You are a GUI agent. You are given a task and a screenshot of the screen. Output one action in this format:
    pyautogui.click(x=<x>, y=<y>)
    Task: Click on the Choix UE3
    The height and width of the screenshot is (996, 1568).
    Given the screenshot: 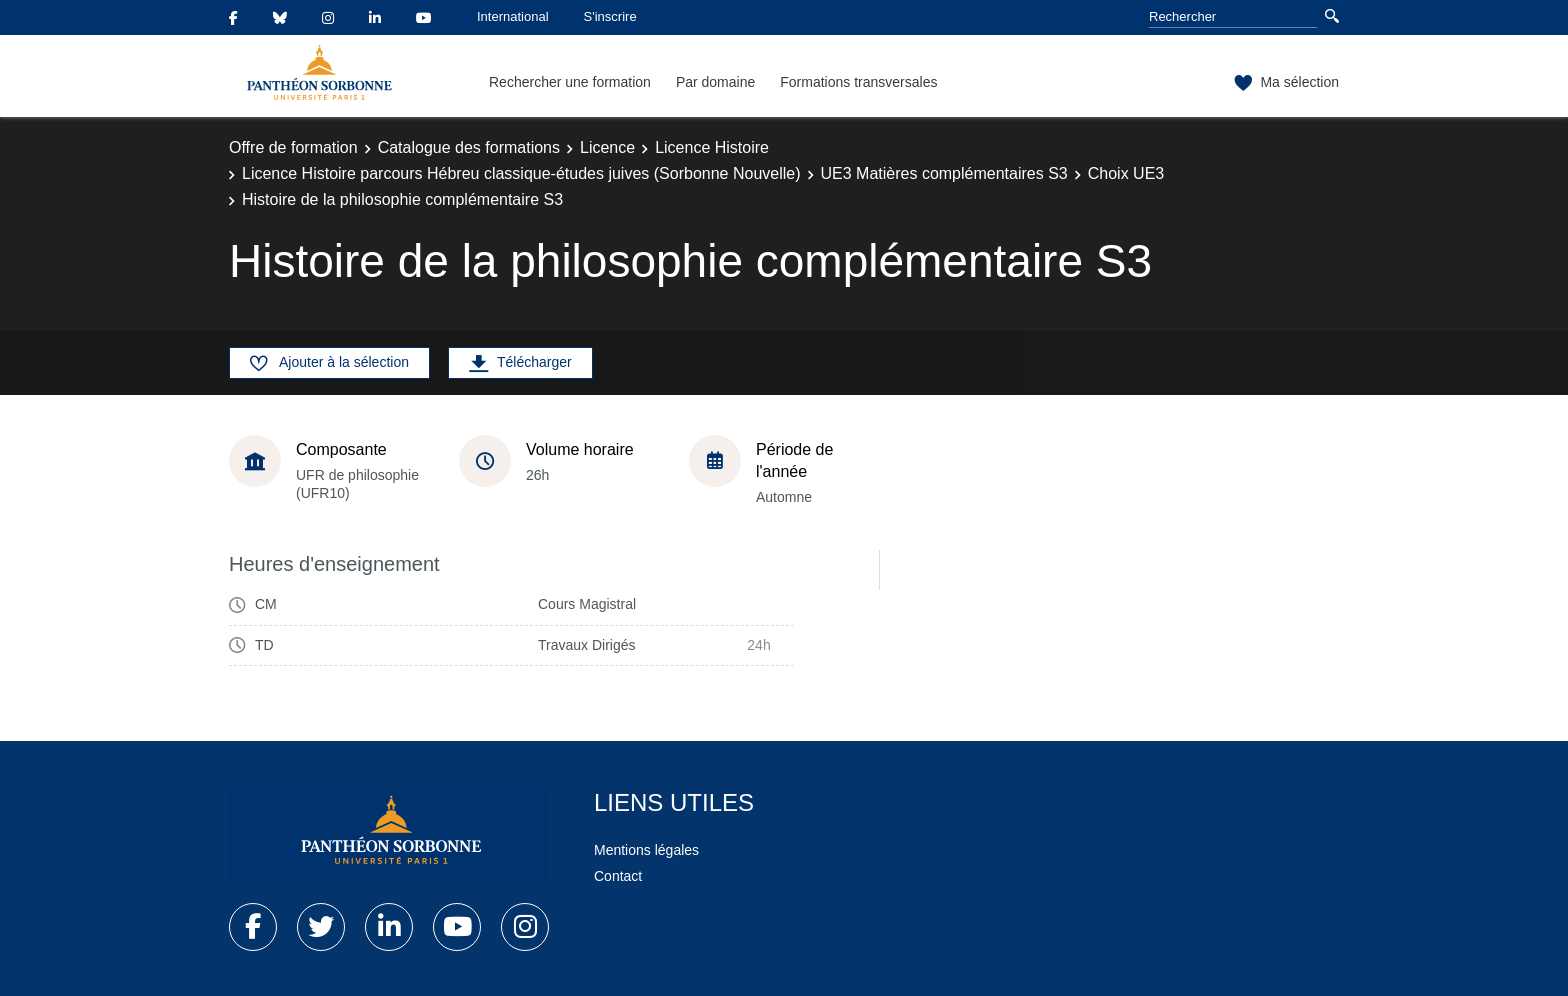 What is the action you would take?
    pyautogui.click(x=1126, y=173)
    